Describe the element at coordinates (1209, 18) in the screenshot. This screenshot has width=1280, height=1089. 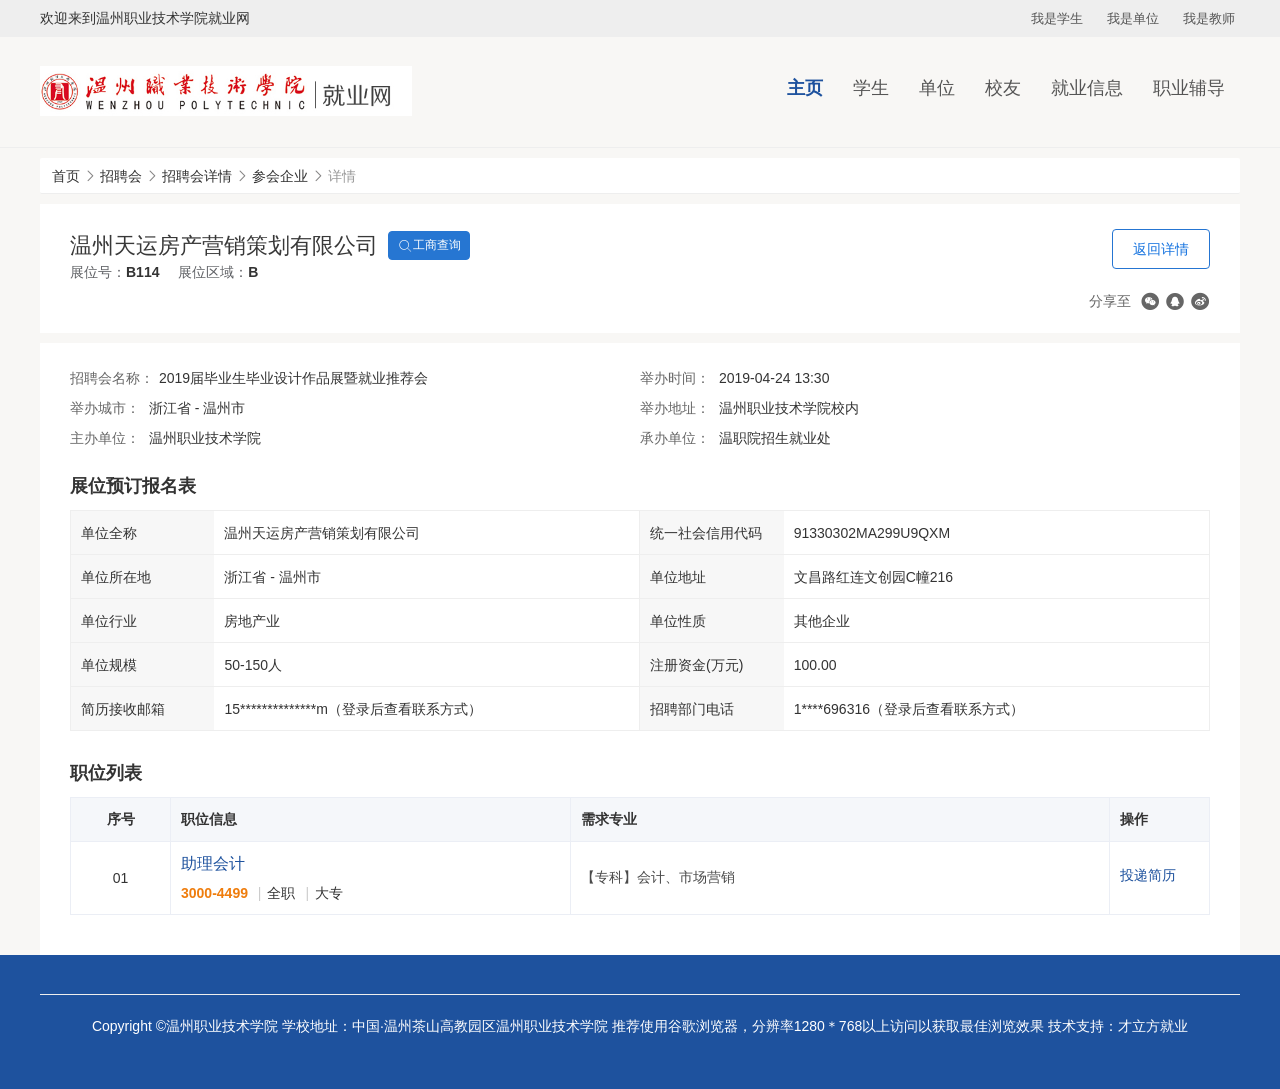
I see `我是教师` at that location.